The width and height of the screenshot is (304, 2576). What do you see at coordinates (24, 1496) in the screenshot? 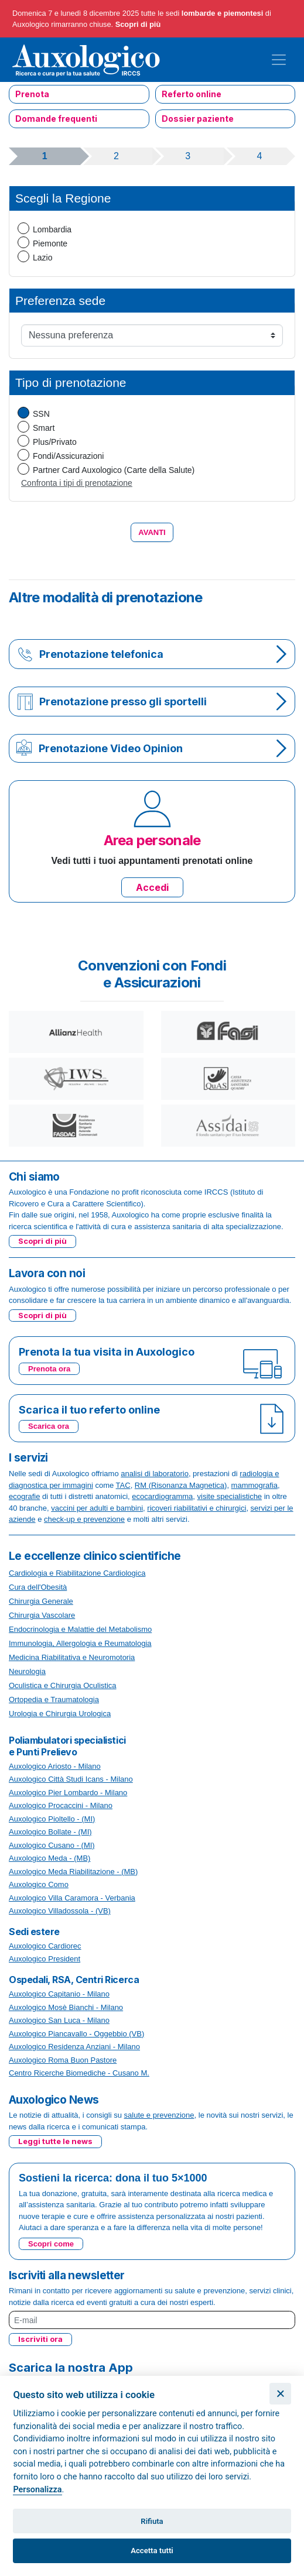
I see `ecografie` at bounding box center [24, 1496].